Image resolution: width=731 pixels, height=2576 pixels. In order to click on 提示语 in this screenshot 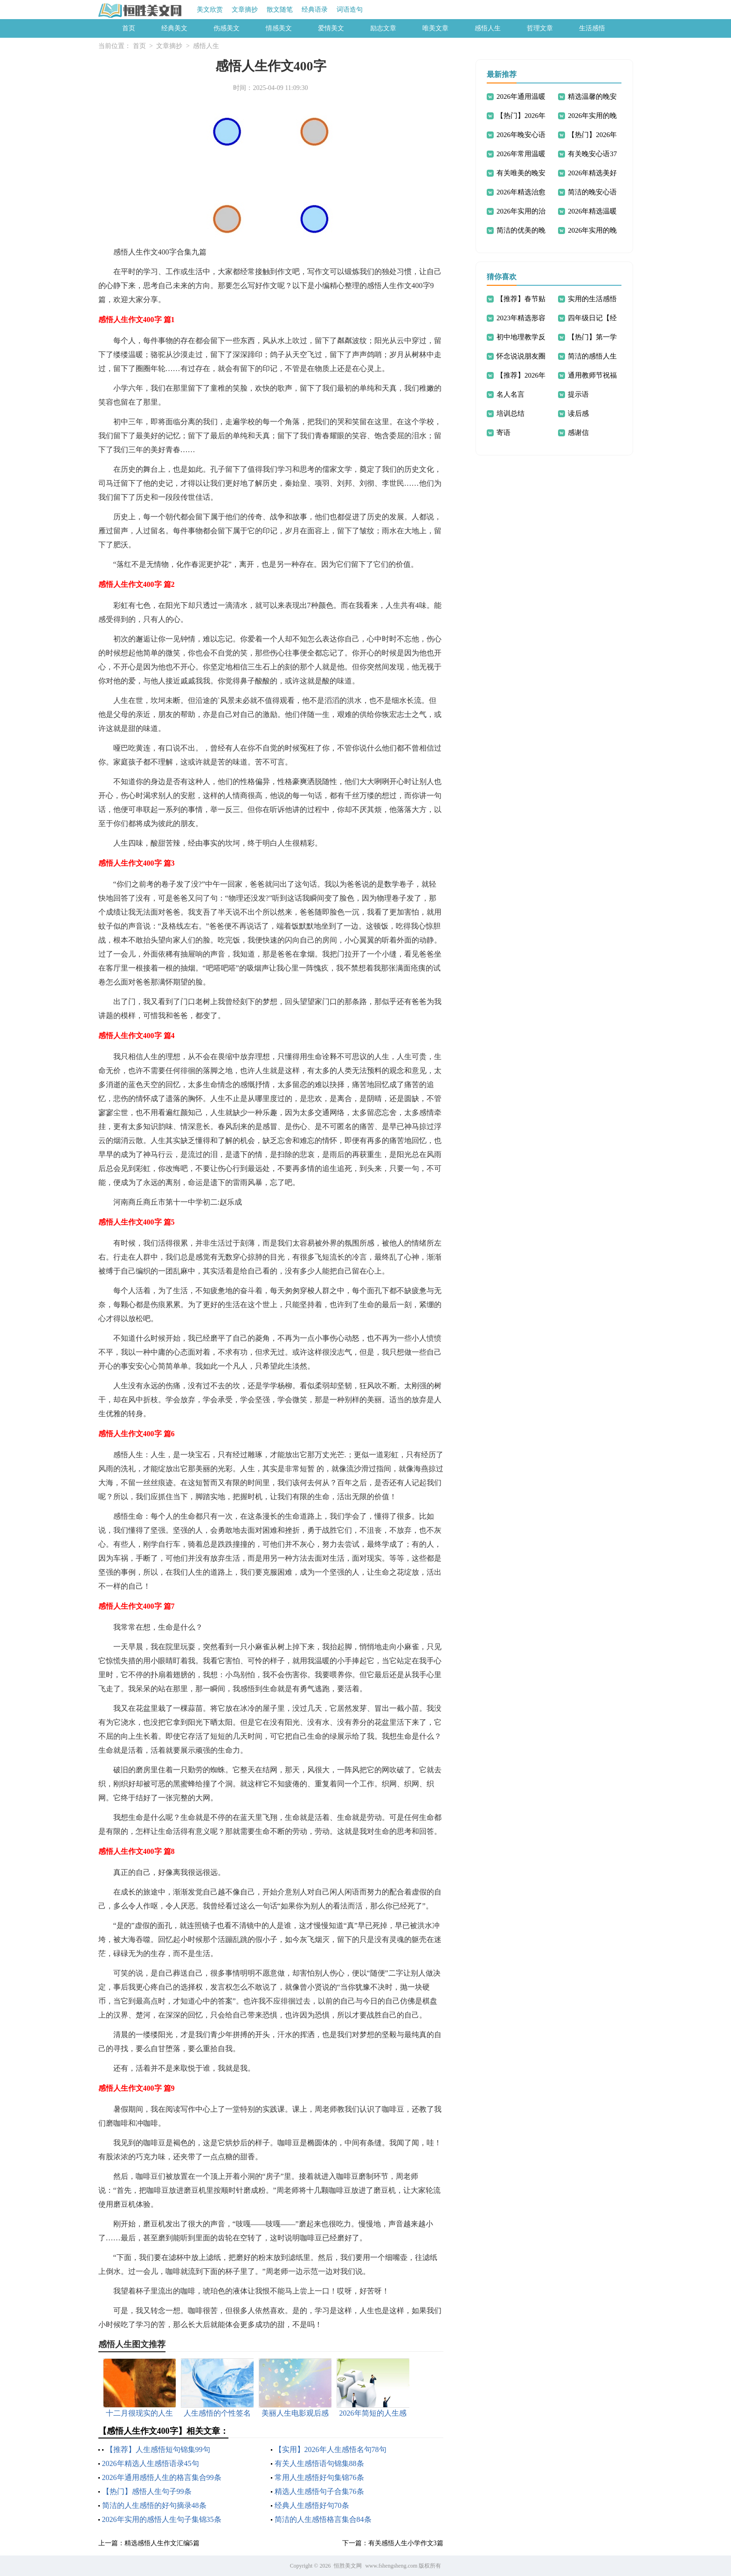, I will do `click(578, 394)`.